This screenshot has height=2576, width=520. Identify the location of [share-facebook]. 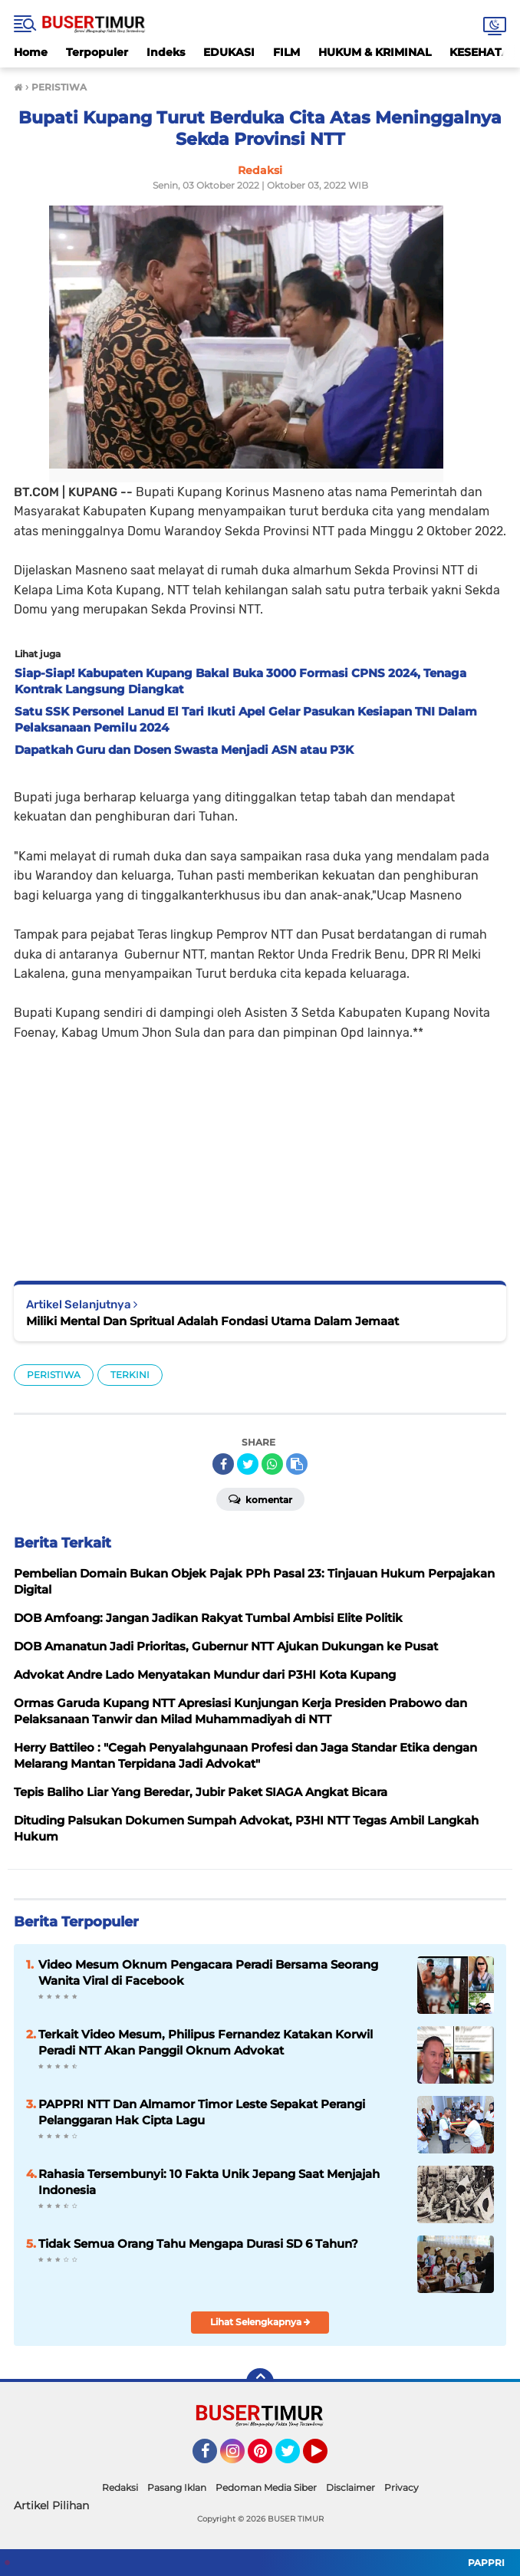
(223, 1464).